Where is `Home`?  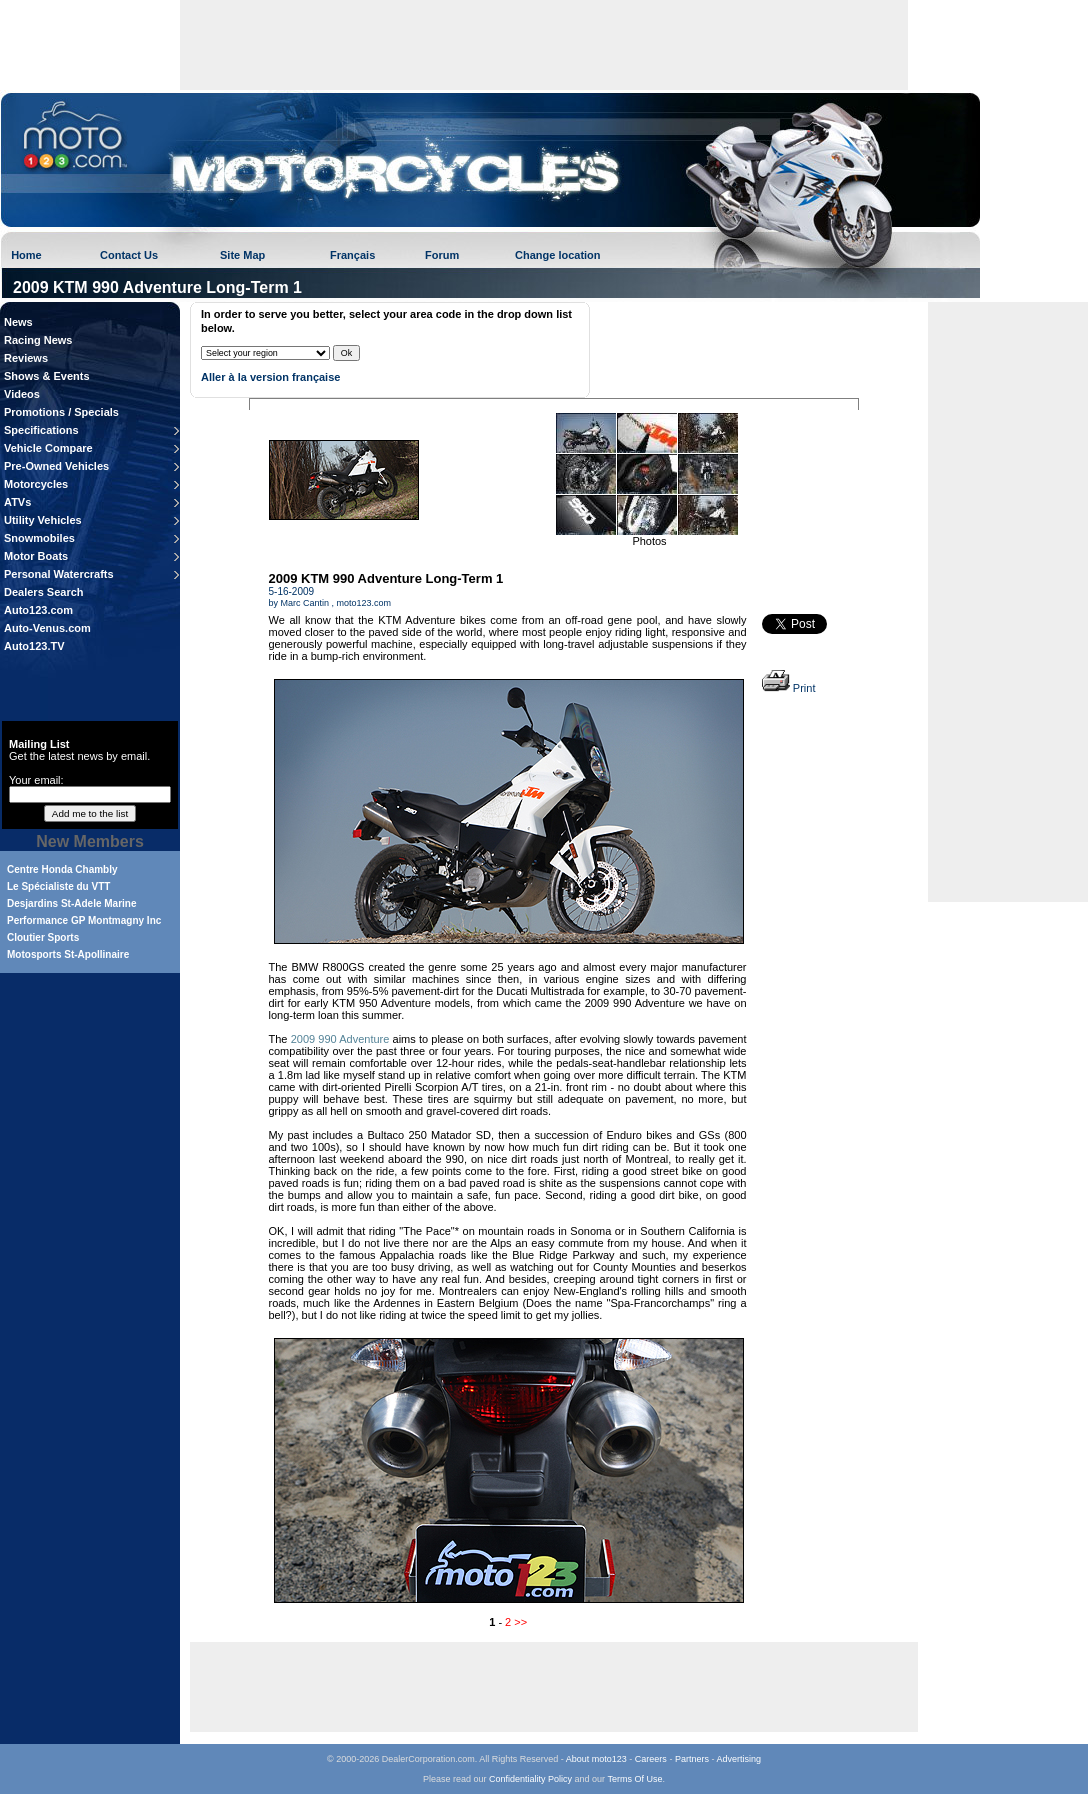 Home is located at coordinates (26, 255).